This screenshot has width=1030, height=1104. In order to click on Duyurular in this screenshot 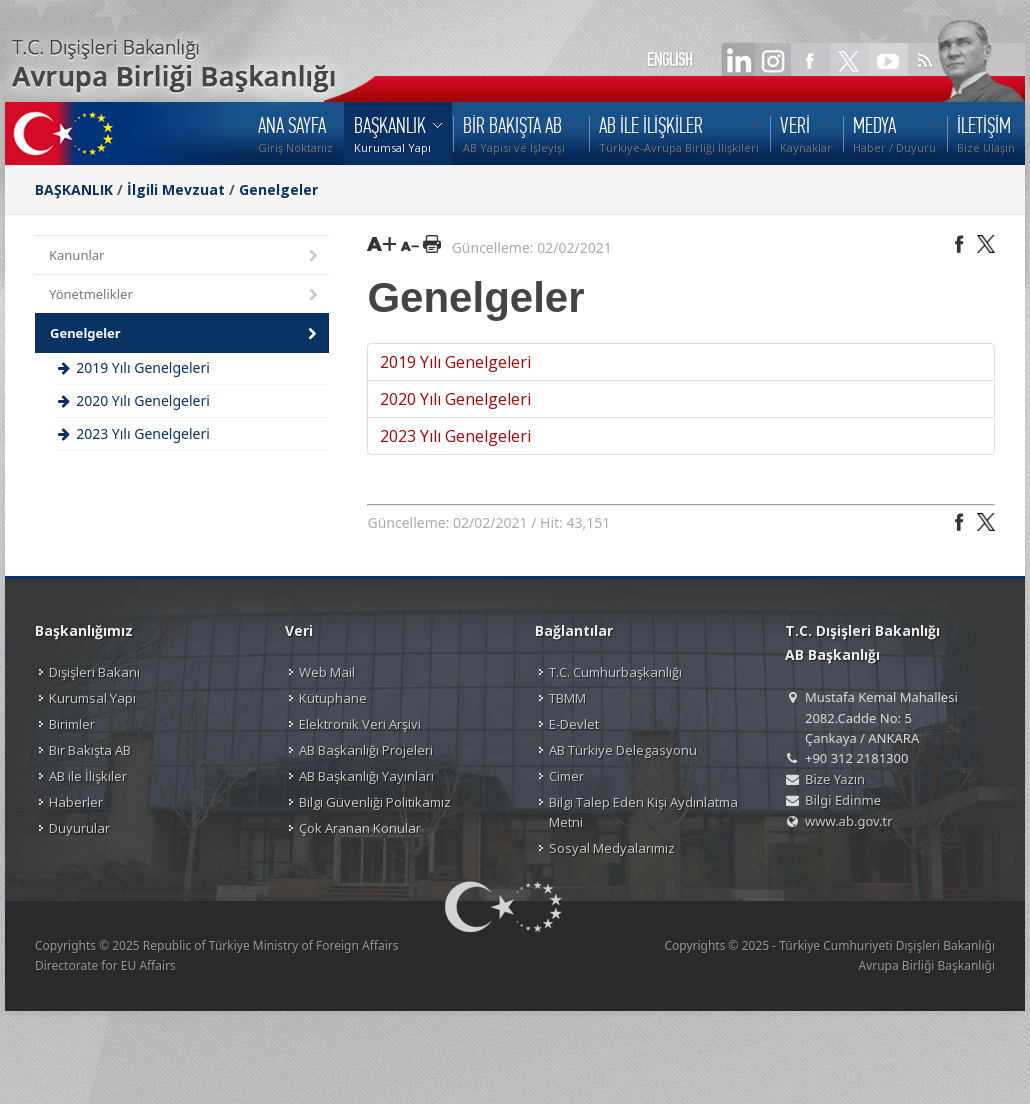, I will do `click(79, 828)`.